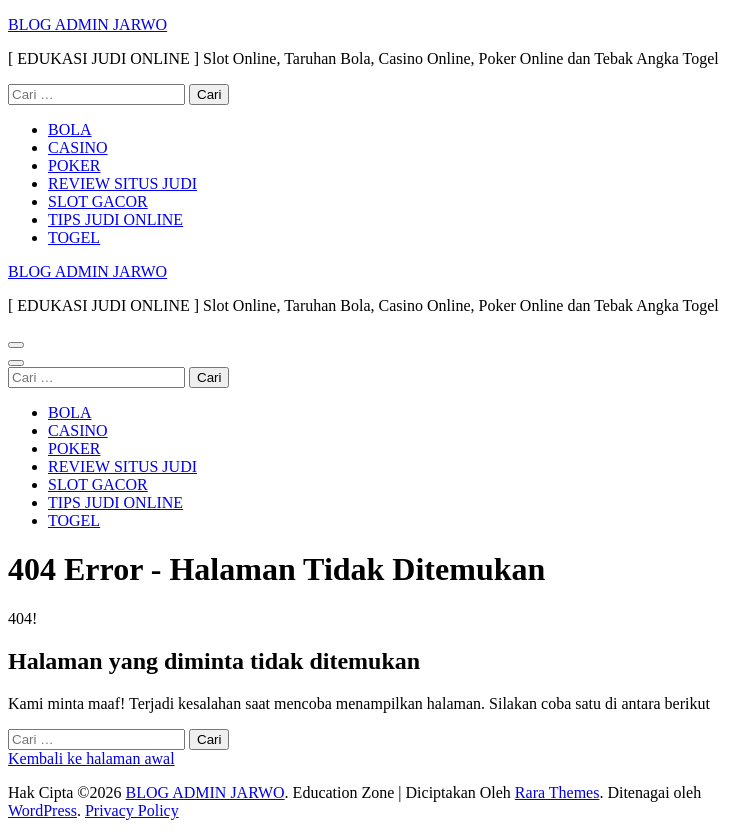 The width and height of the screenshot is (745, 836). Describe the element at coordinates (70, 129) in the screenshot. I see `BOLA` at that location.